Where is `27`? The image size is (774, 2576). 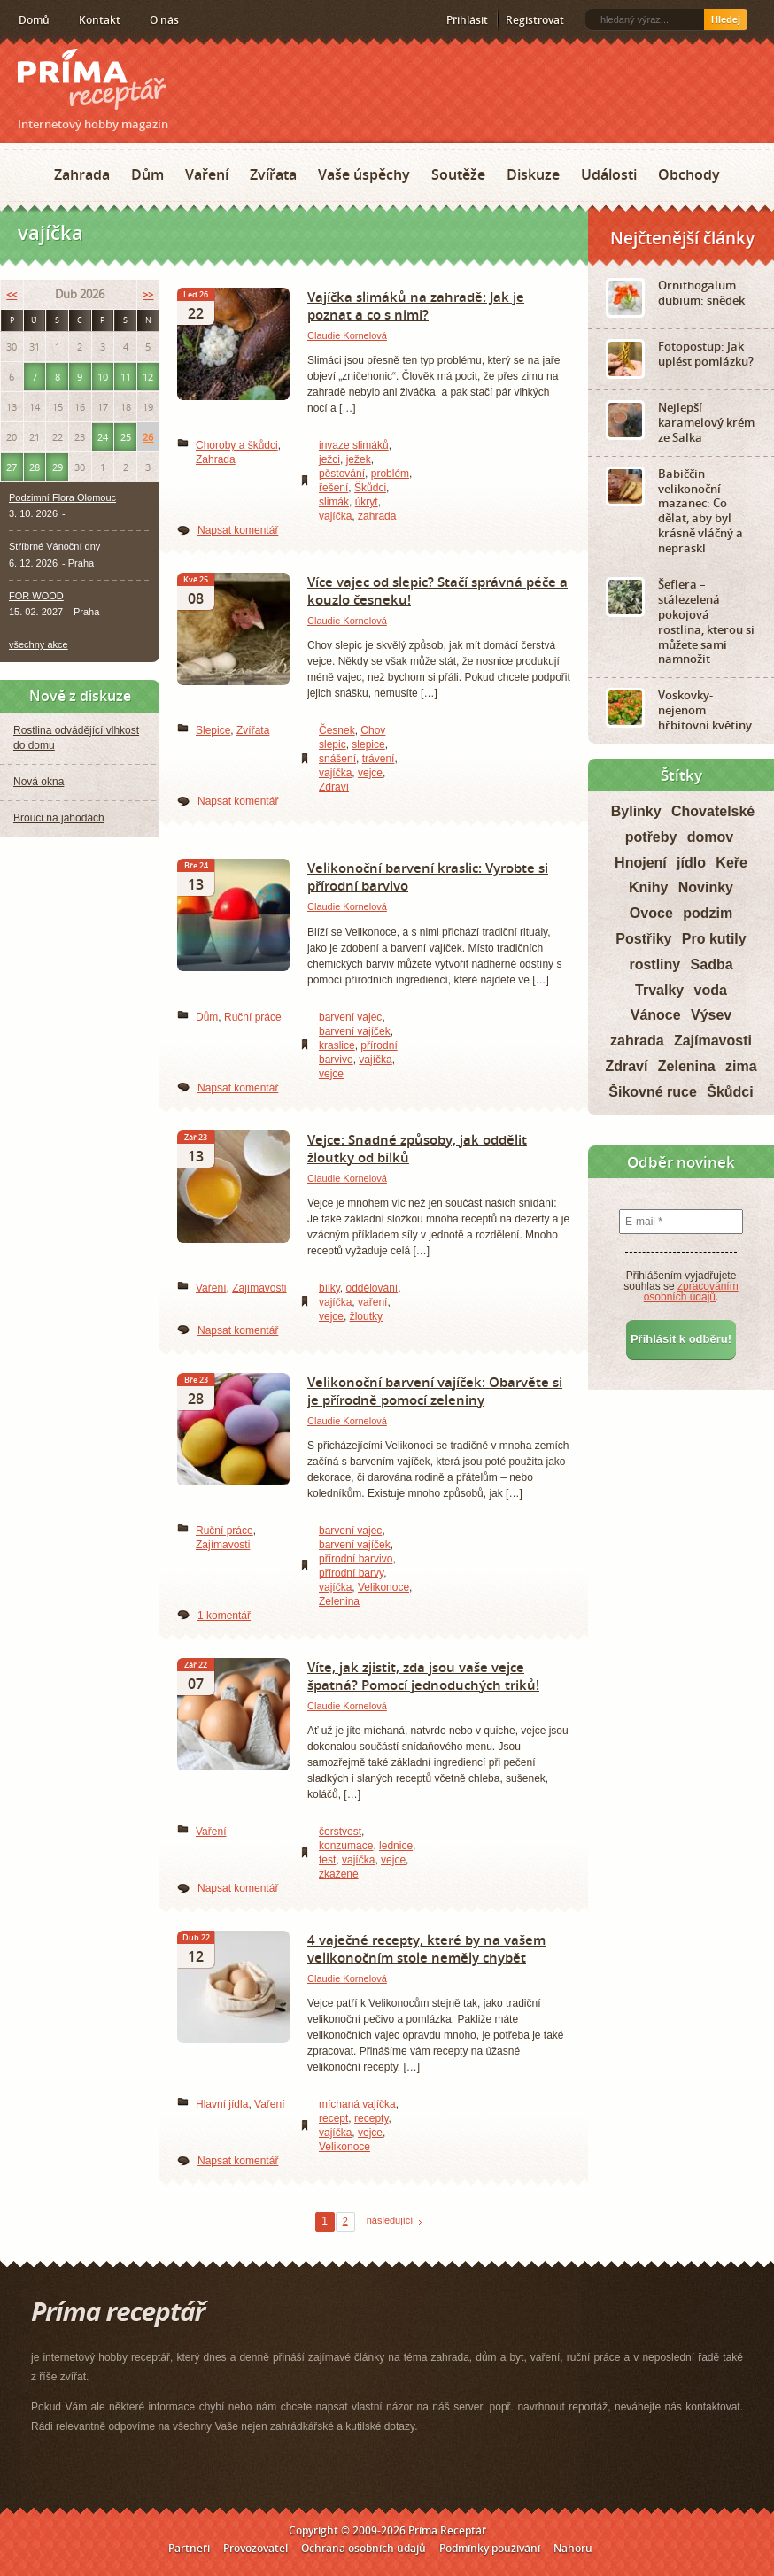 27 is located at coordinates (11, 467).